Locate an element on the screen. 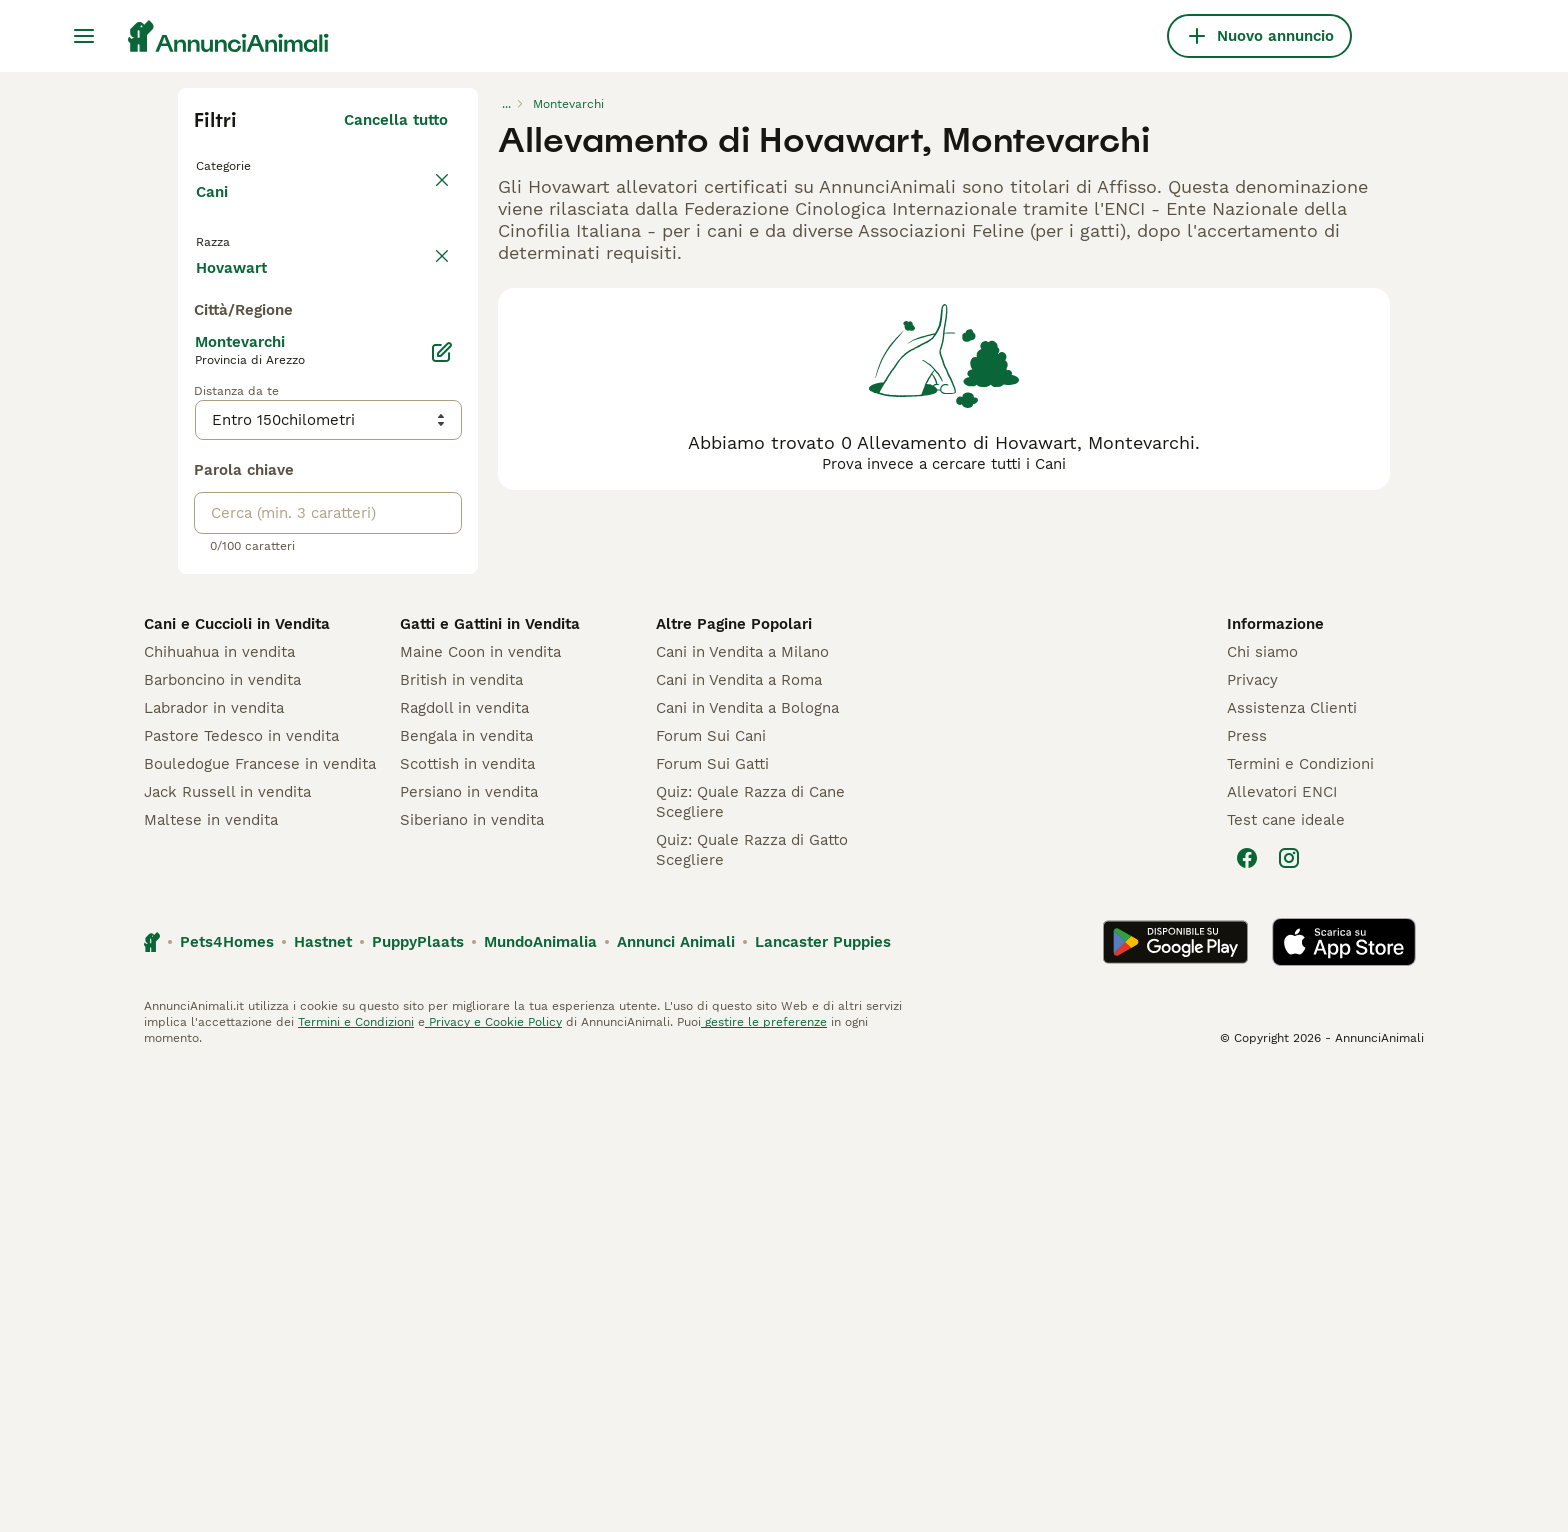  Pastore Tedesco in vendita is located at coordinates (241, 1198).